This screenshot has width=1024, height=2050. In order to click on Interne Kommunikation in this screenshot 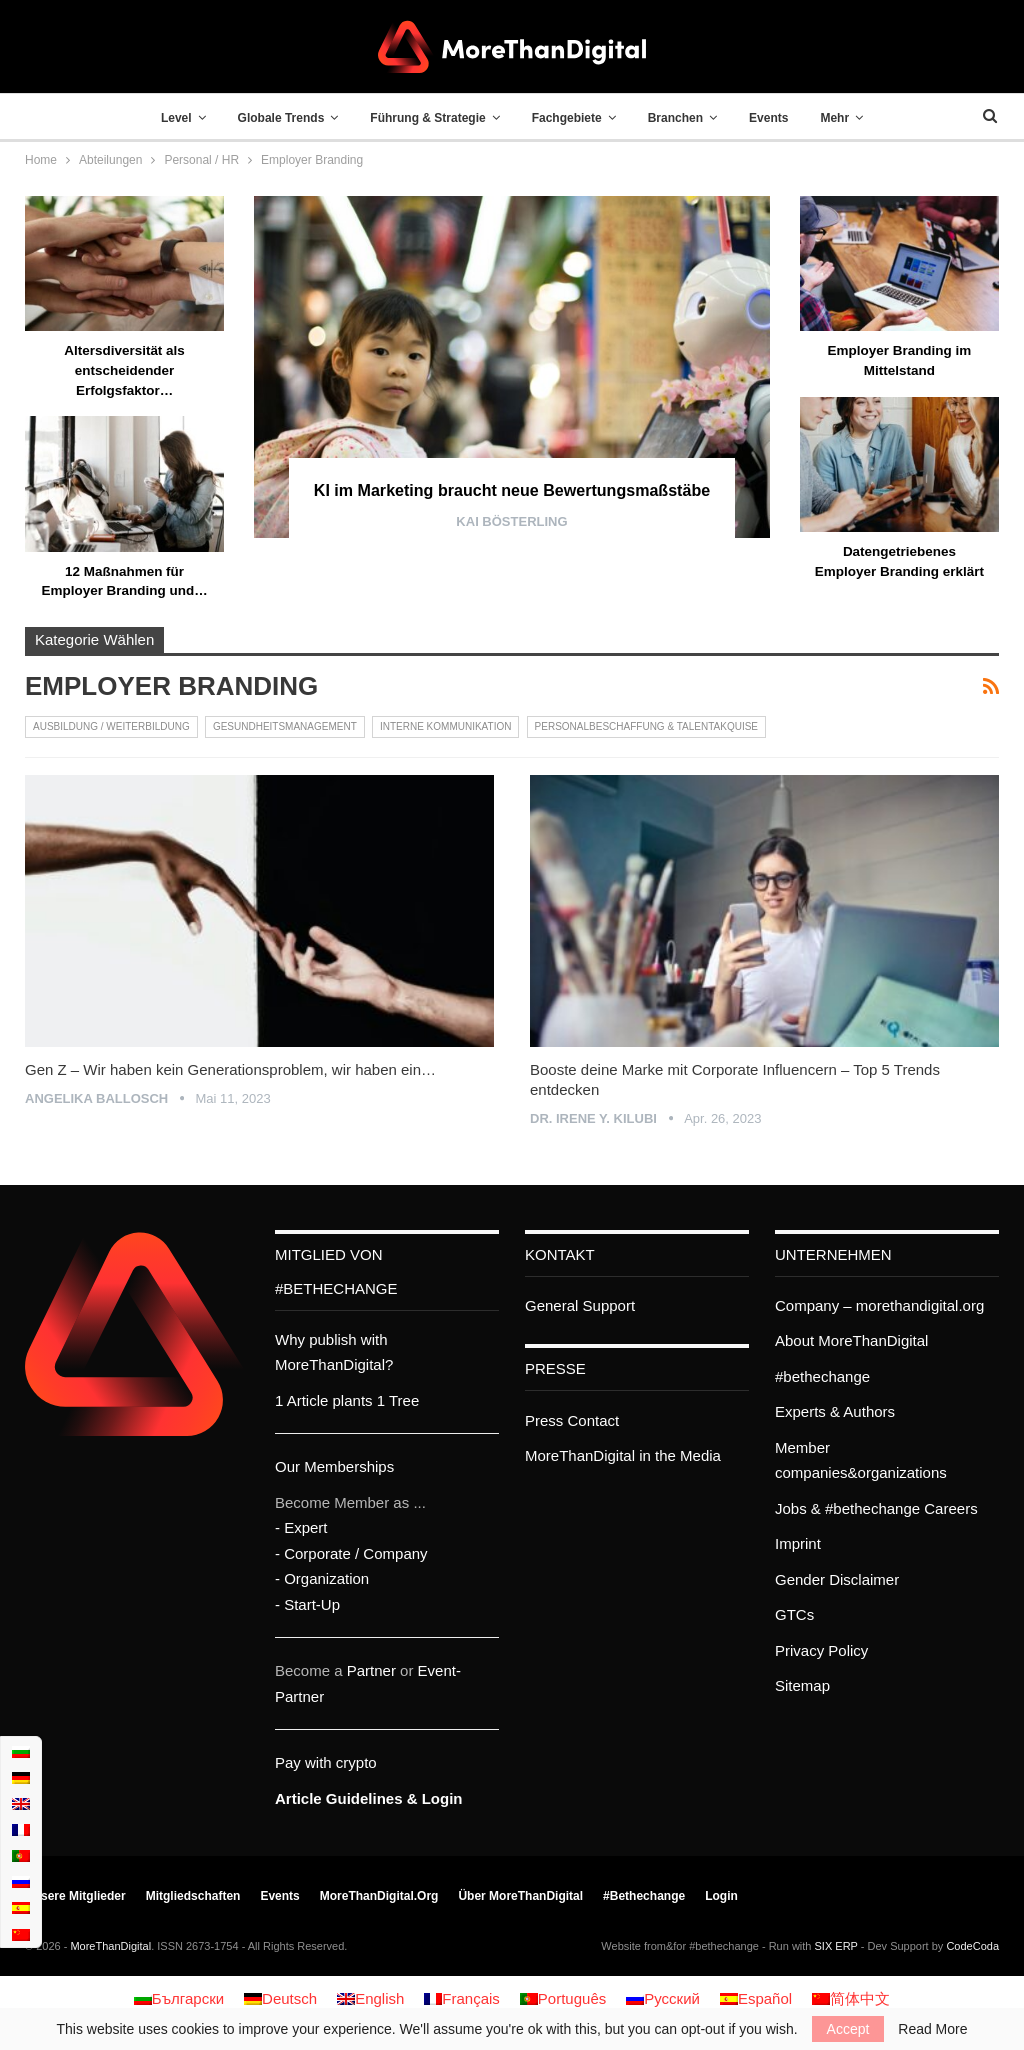, I will do `click(445, 726)`.